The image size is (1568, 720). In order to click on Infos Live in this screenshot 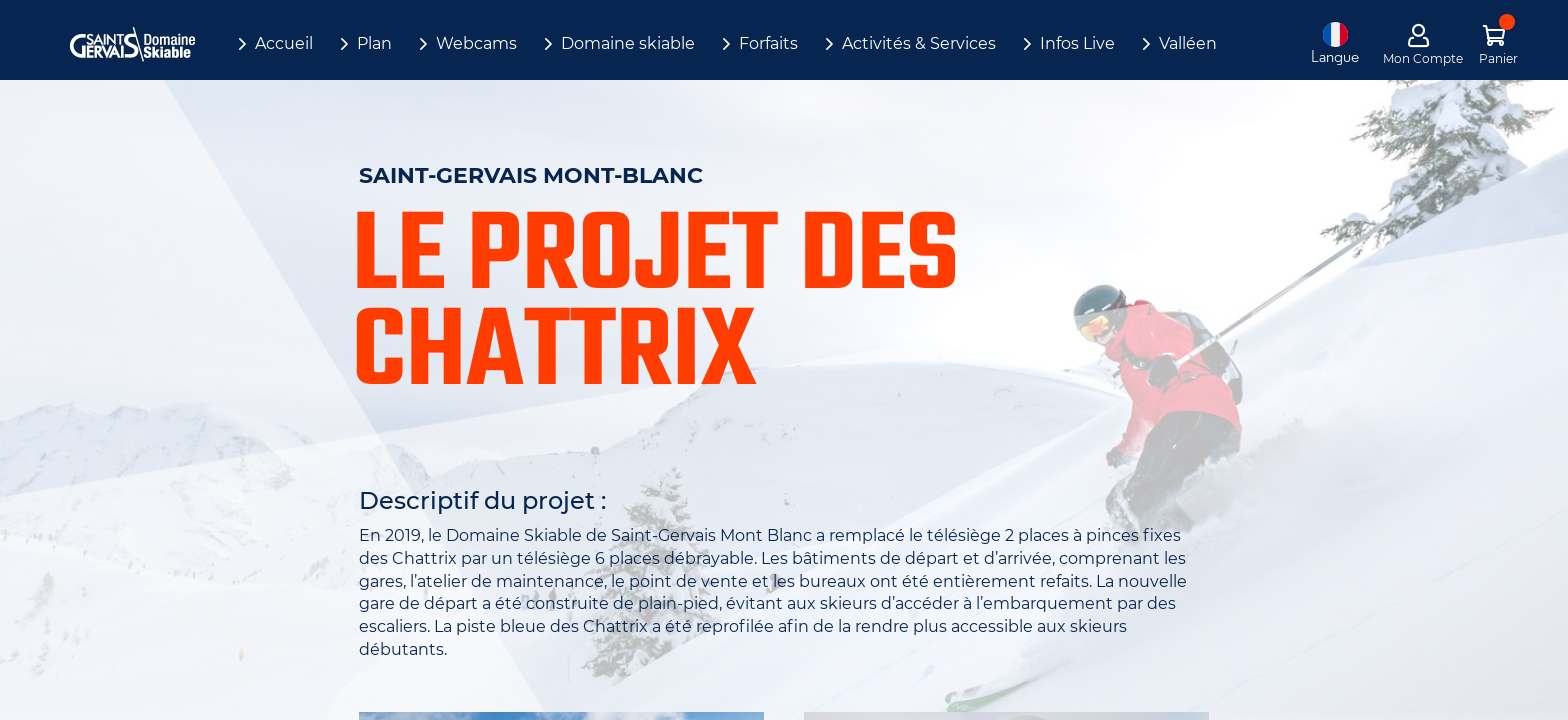, I will do `click(1077, 43)`.